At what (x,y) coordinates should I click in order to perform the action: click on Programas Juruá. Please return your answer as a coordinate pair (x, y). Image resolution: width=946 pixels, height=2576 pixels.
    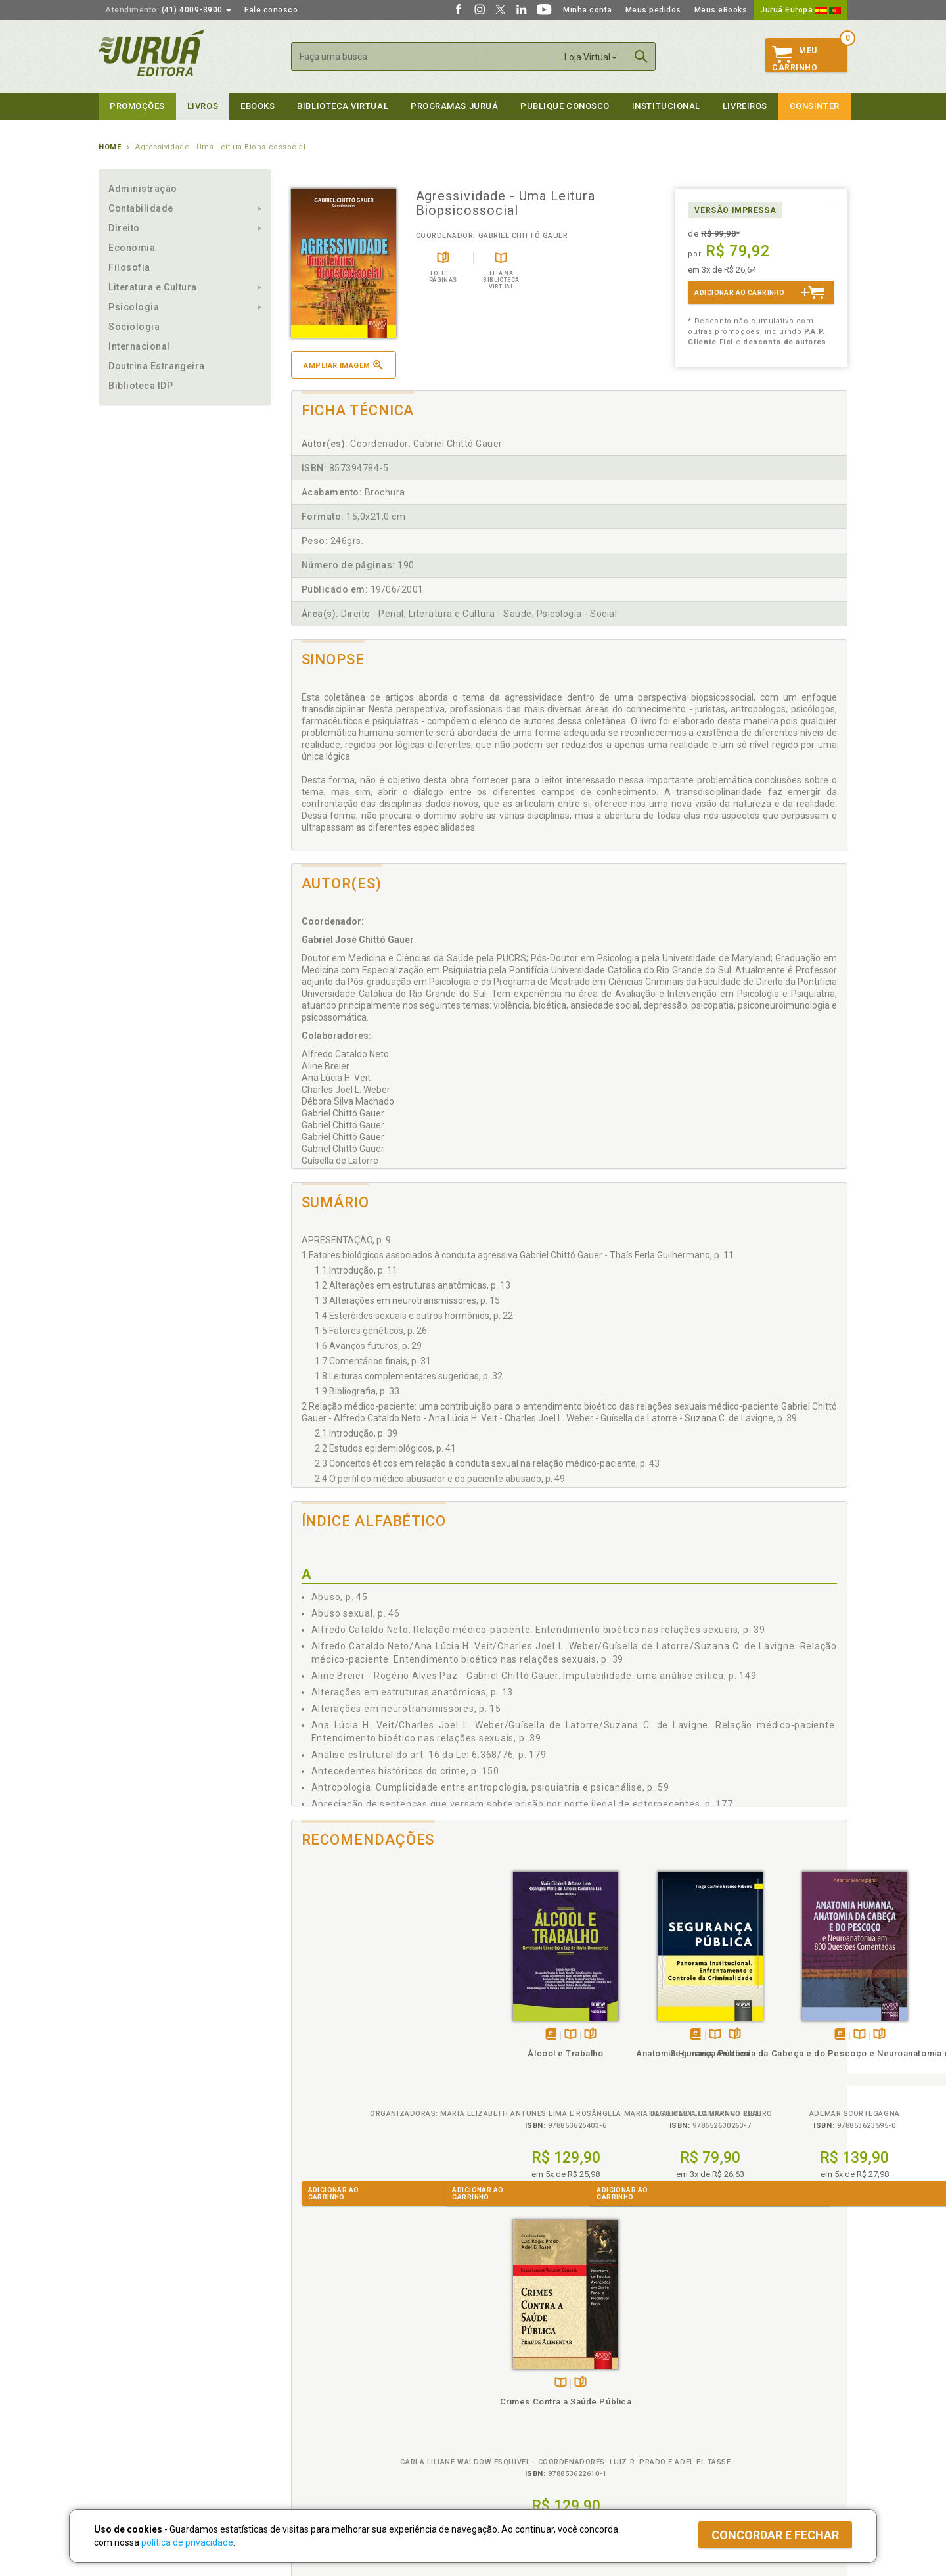
    Looking at the image, I should click on (454, 106).